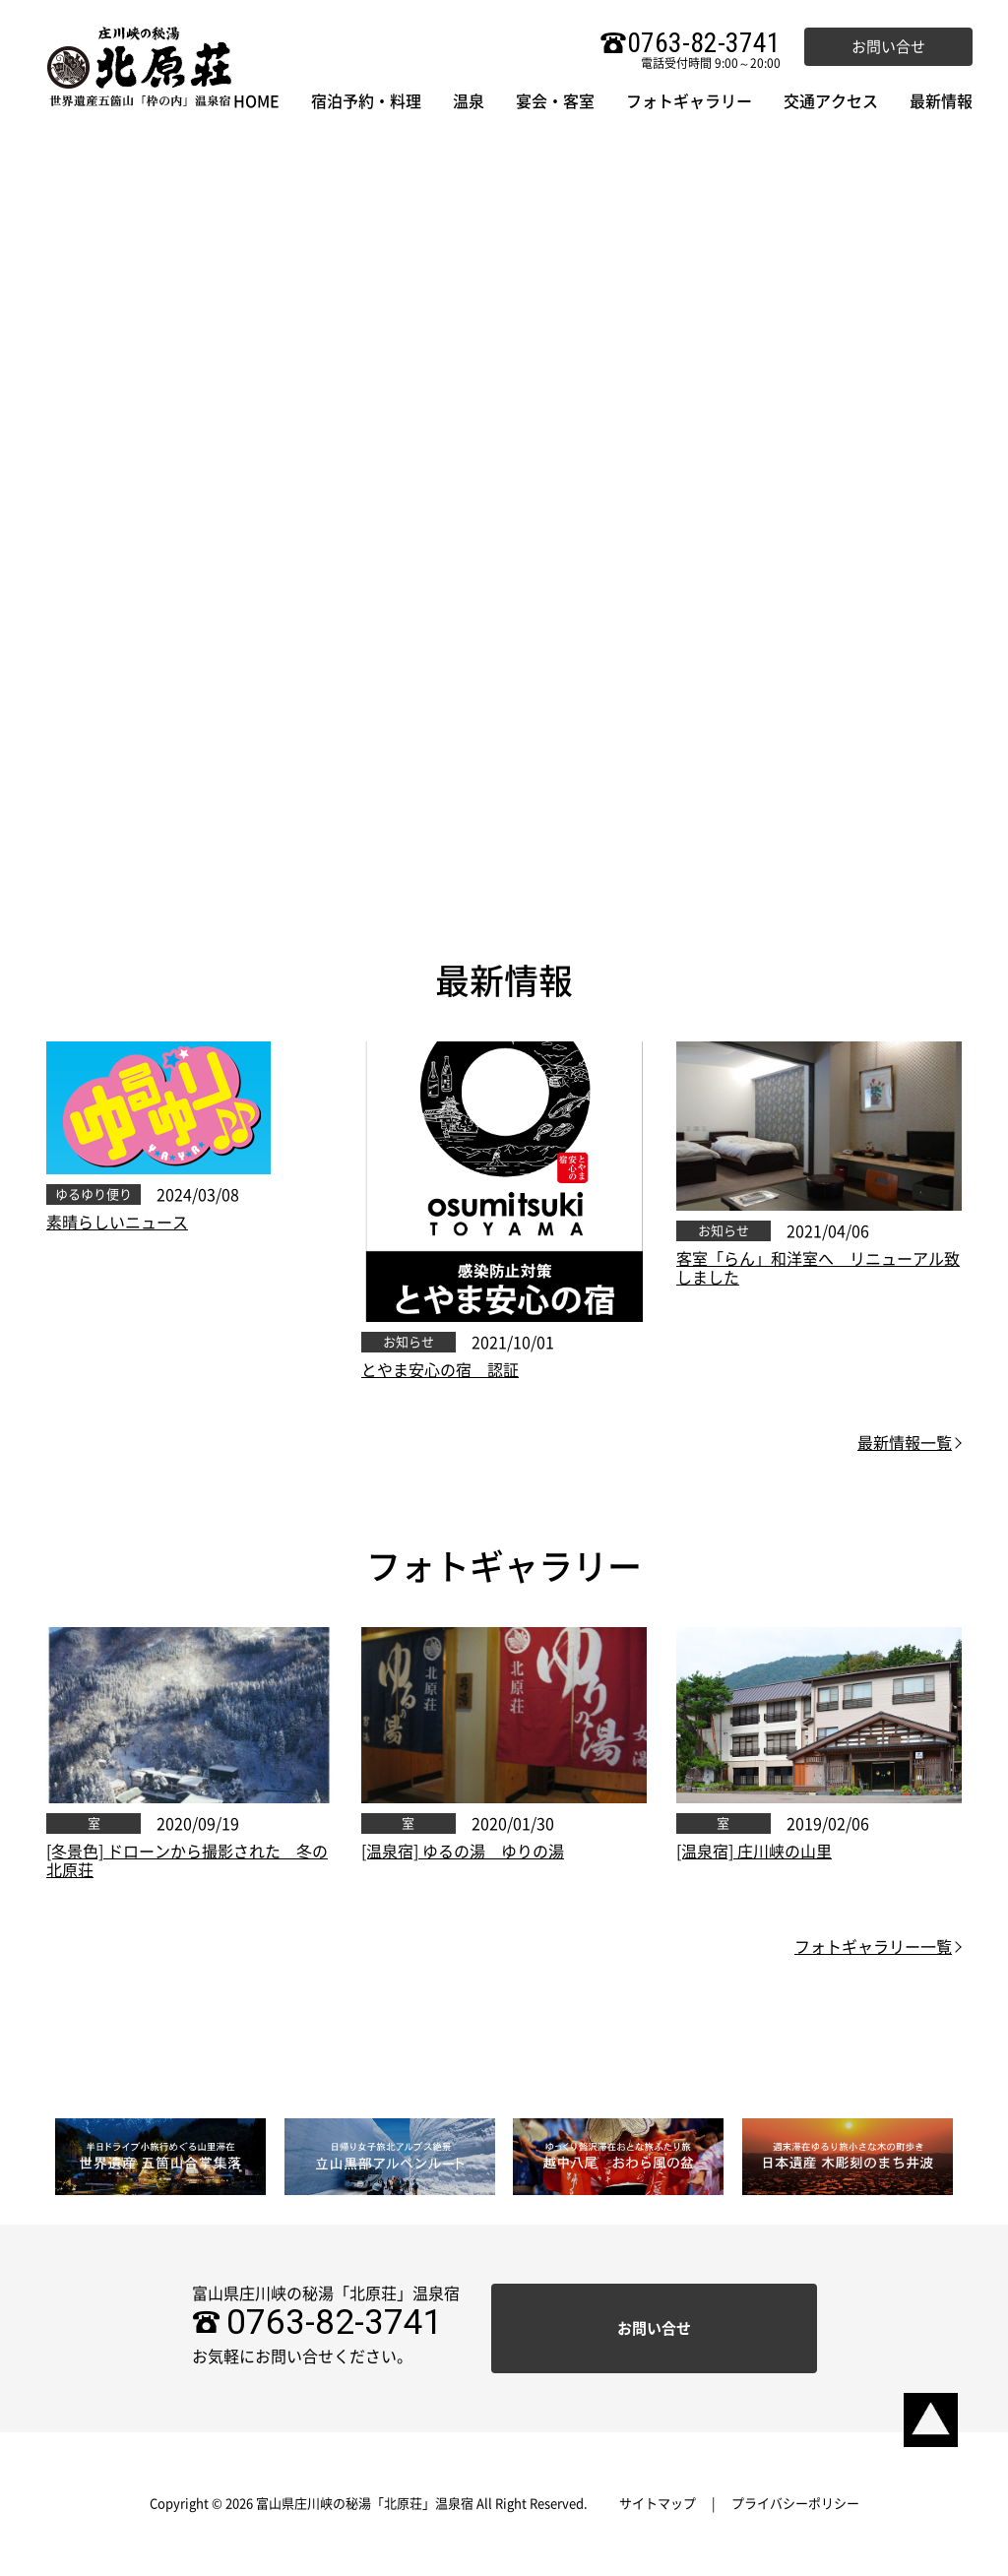  Describe the element at coordinates (504, 617) in the screenshot. I see `ご宿泊プラン検索・ご予約はお気軽にどうぞ。` at that location.